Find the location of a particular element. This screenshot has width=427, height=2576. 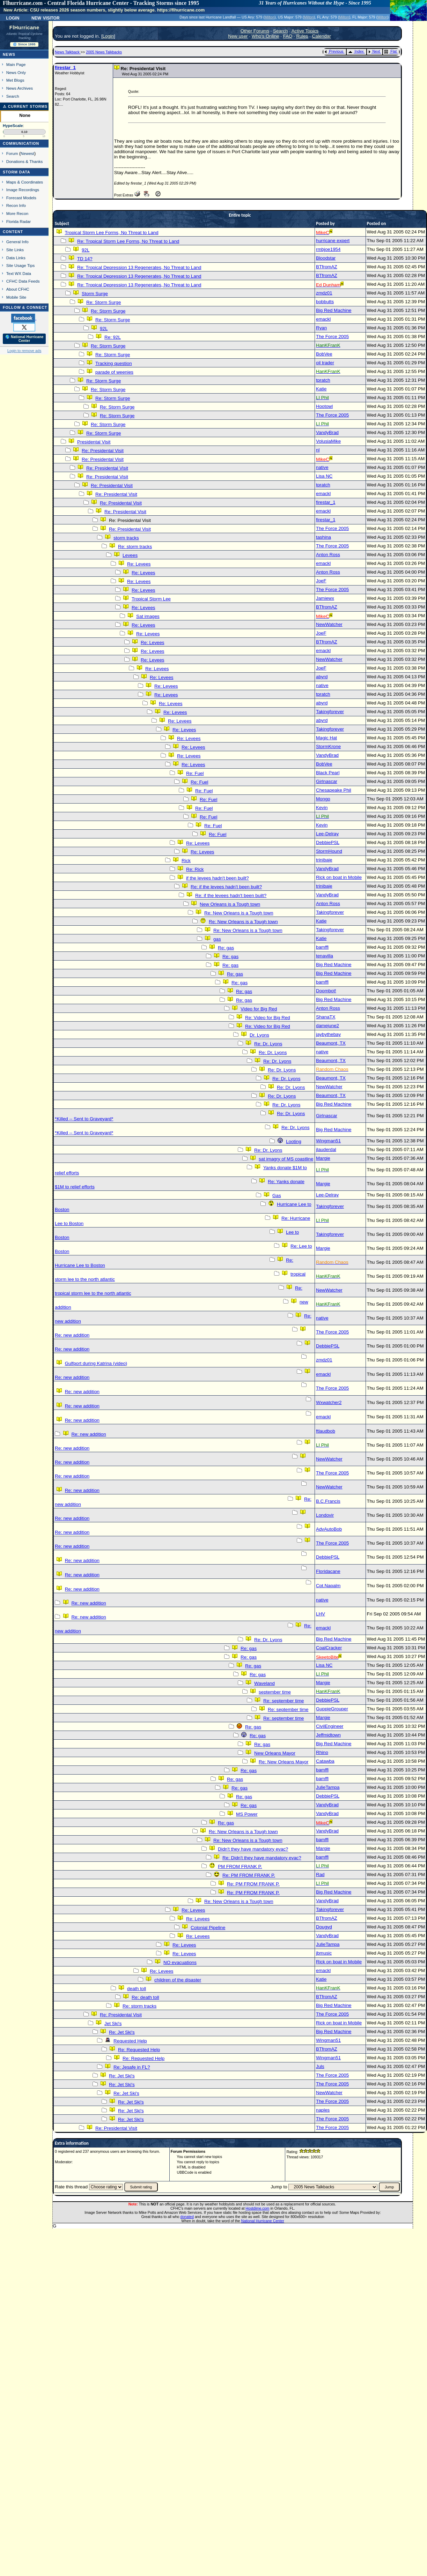

Newest is located at coordinates (27, 153).